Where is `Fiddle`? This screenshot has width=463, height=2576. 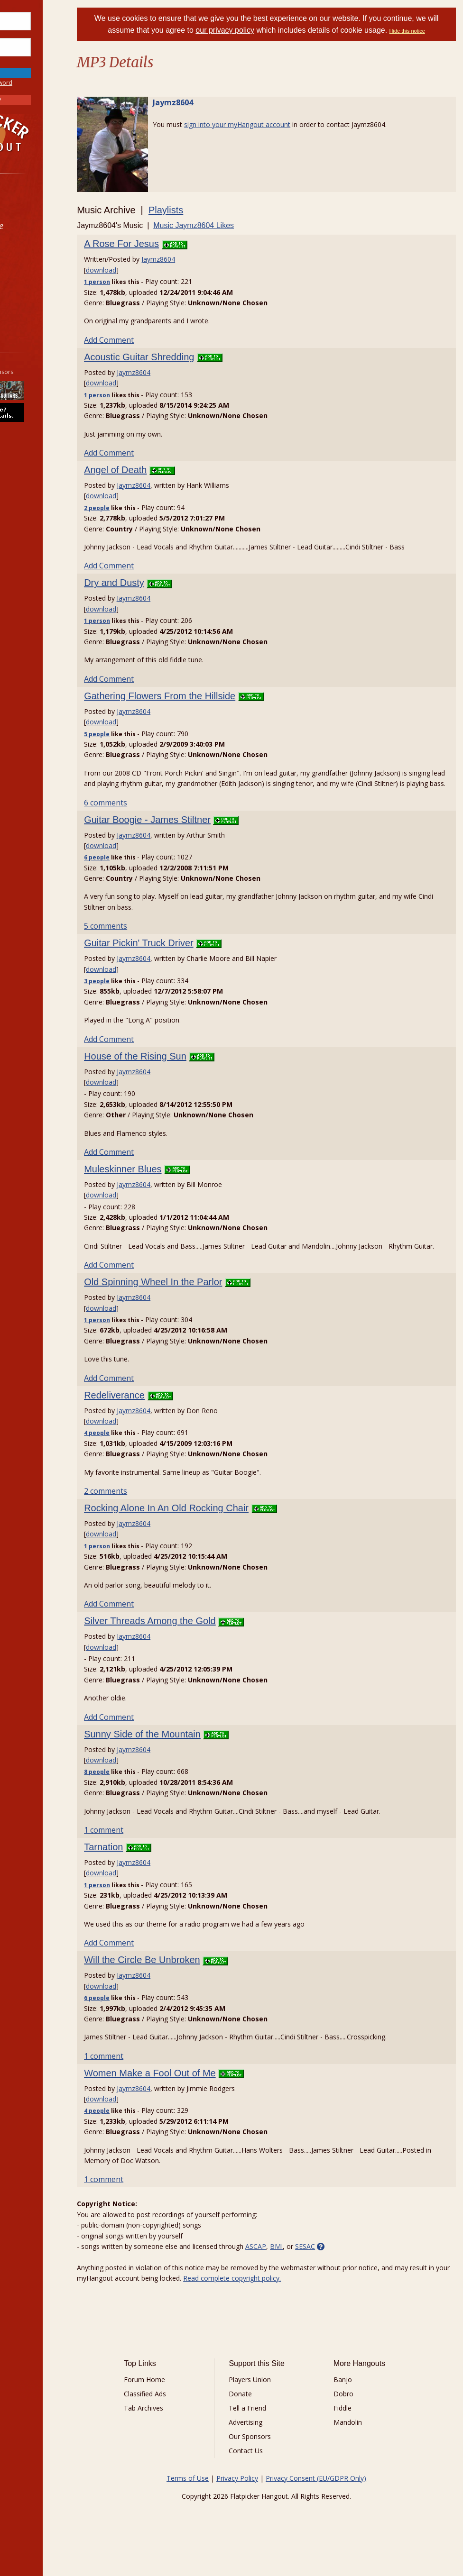
Fiddle is located at coordinates (356, 2429).